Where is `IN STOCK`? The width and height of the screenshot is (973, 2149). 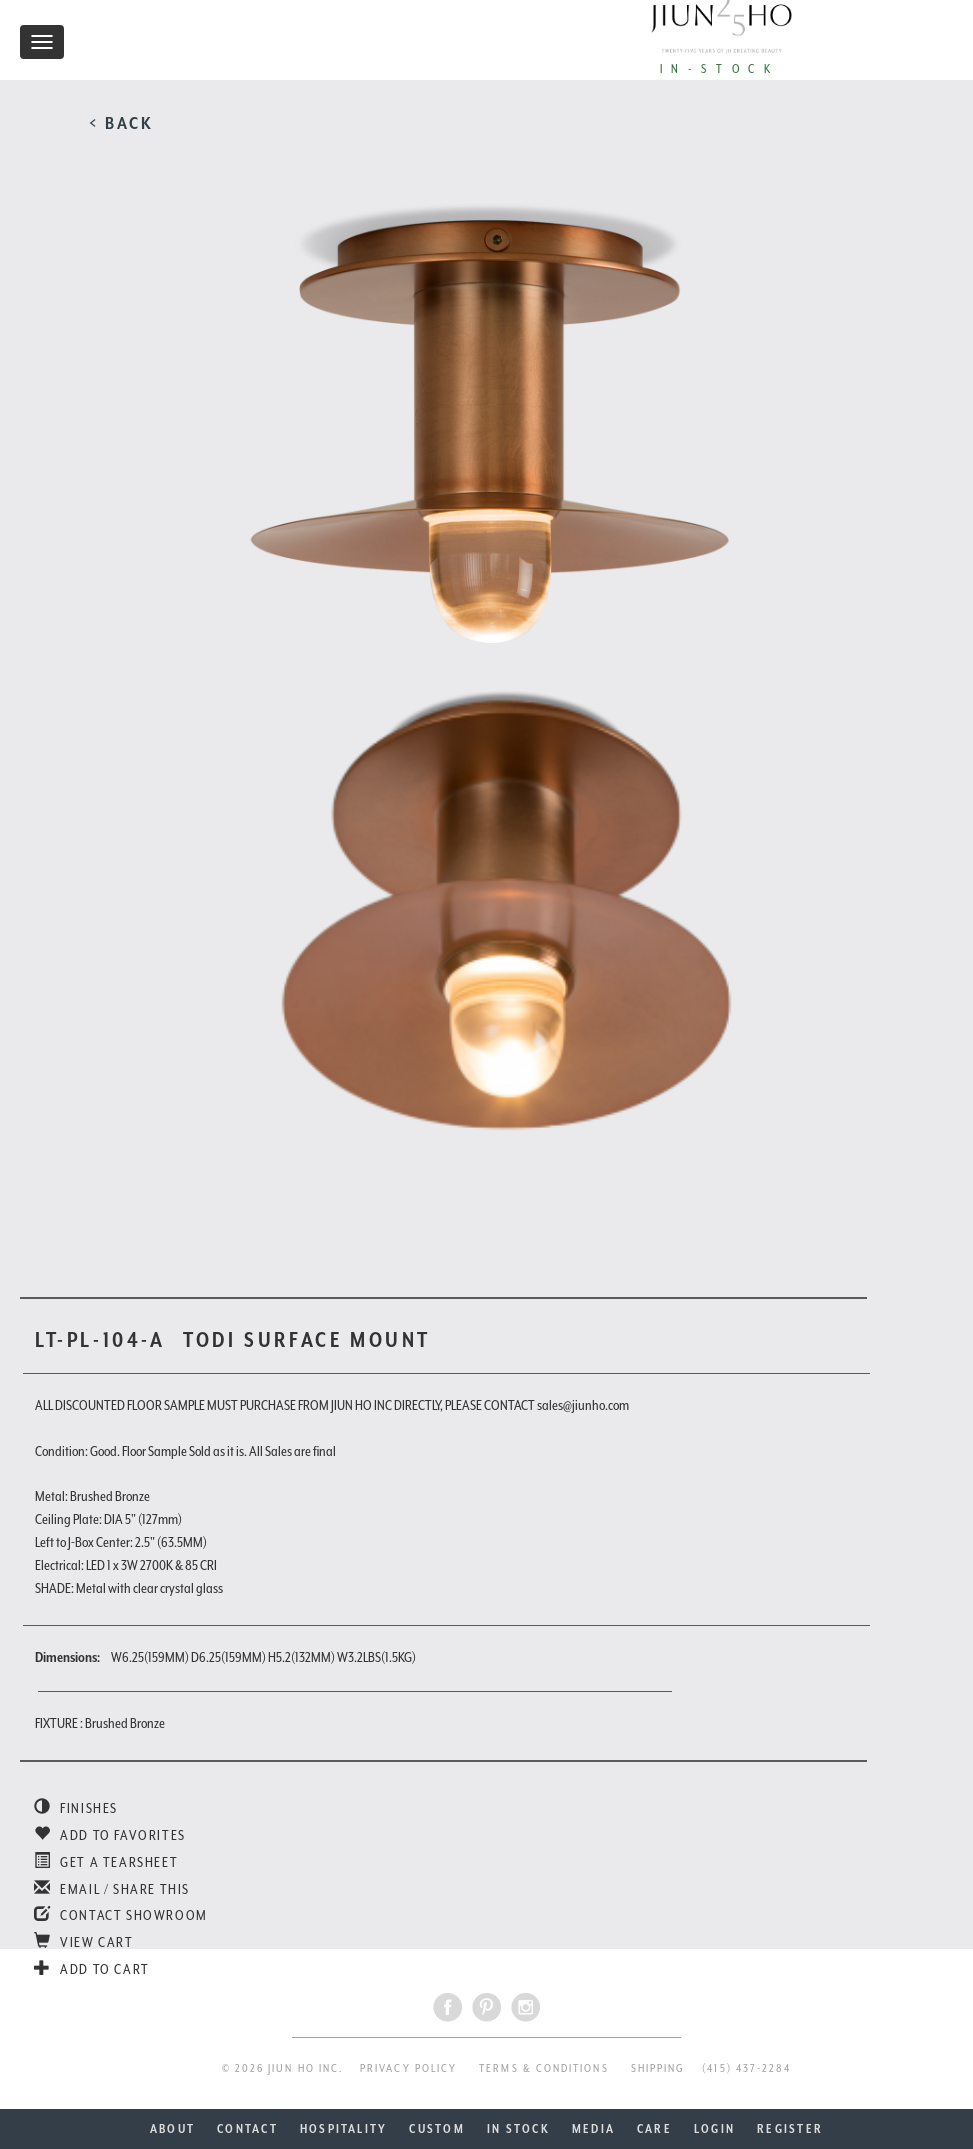
IN STOCK is located at coordinates (518, 2129).